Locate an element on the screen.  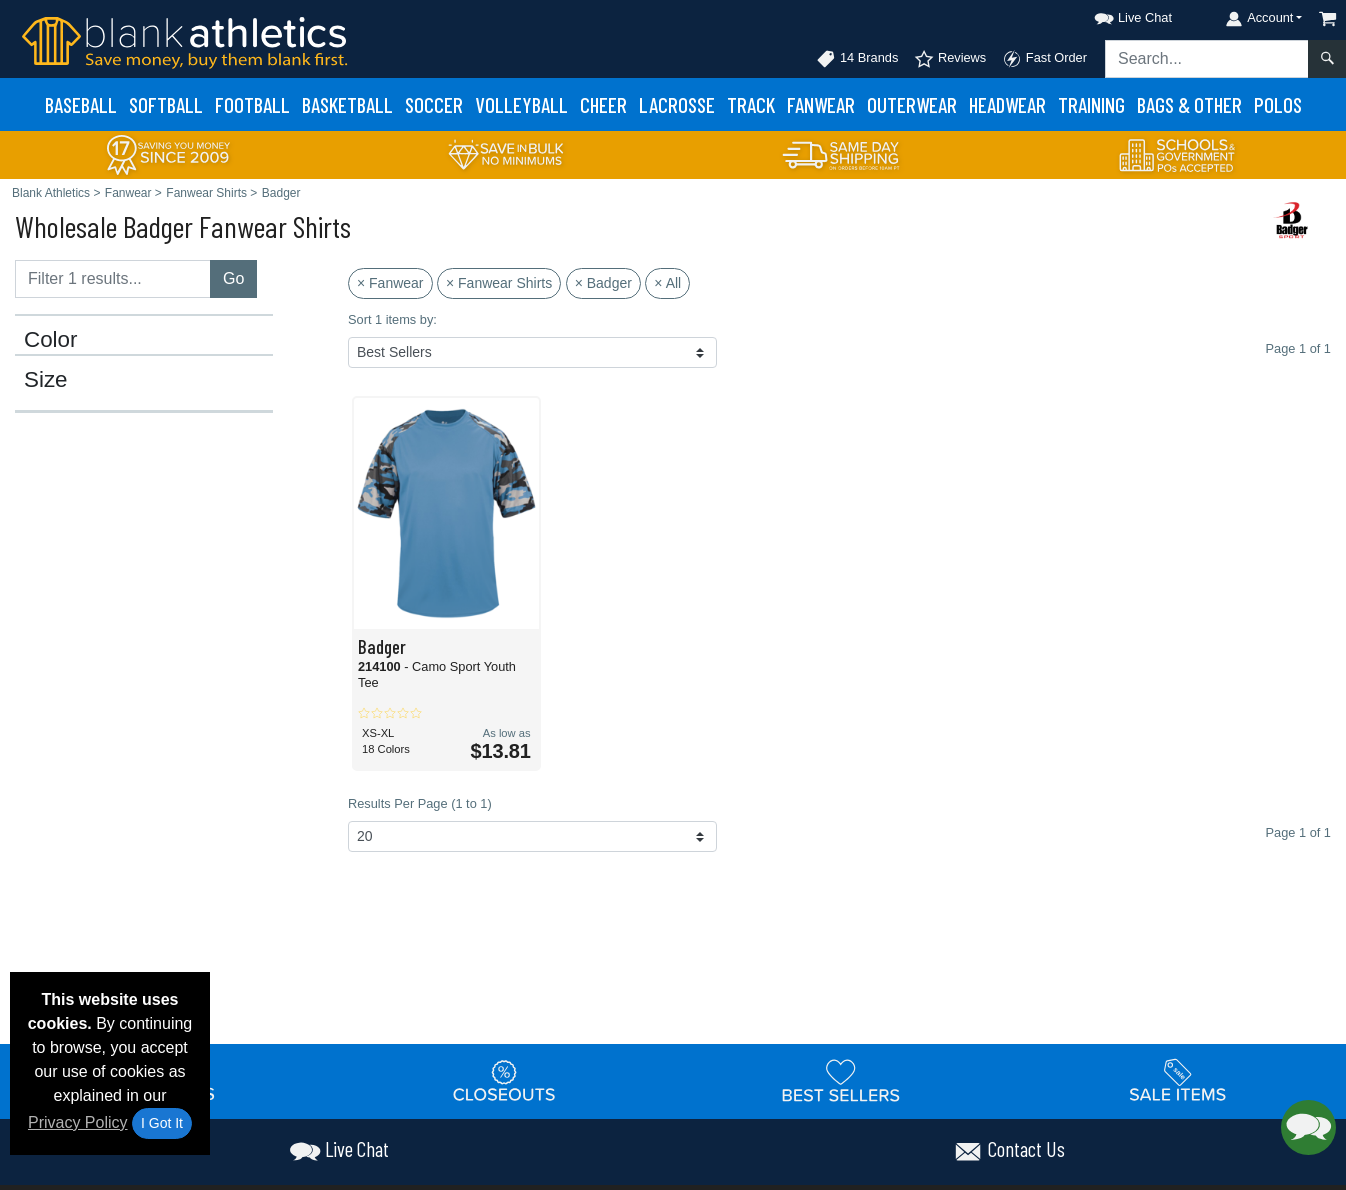
Soccer is located at coordinates (434, 104).